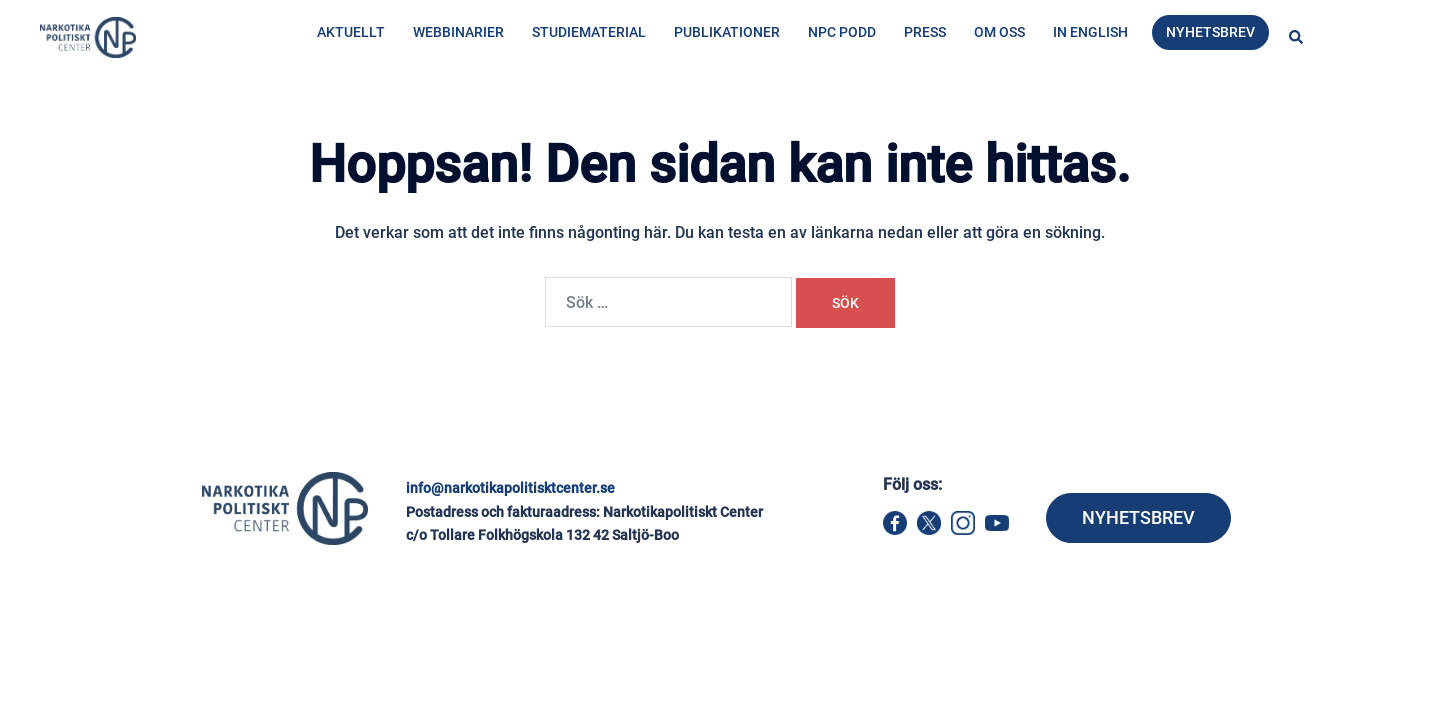 The width and height of the screenshot is (1440, 720). Describe the element at coordinates (925, 32) in the screenshot. I see `Press` at that location.